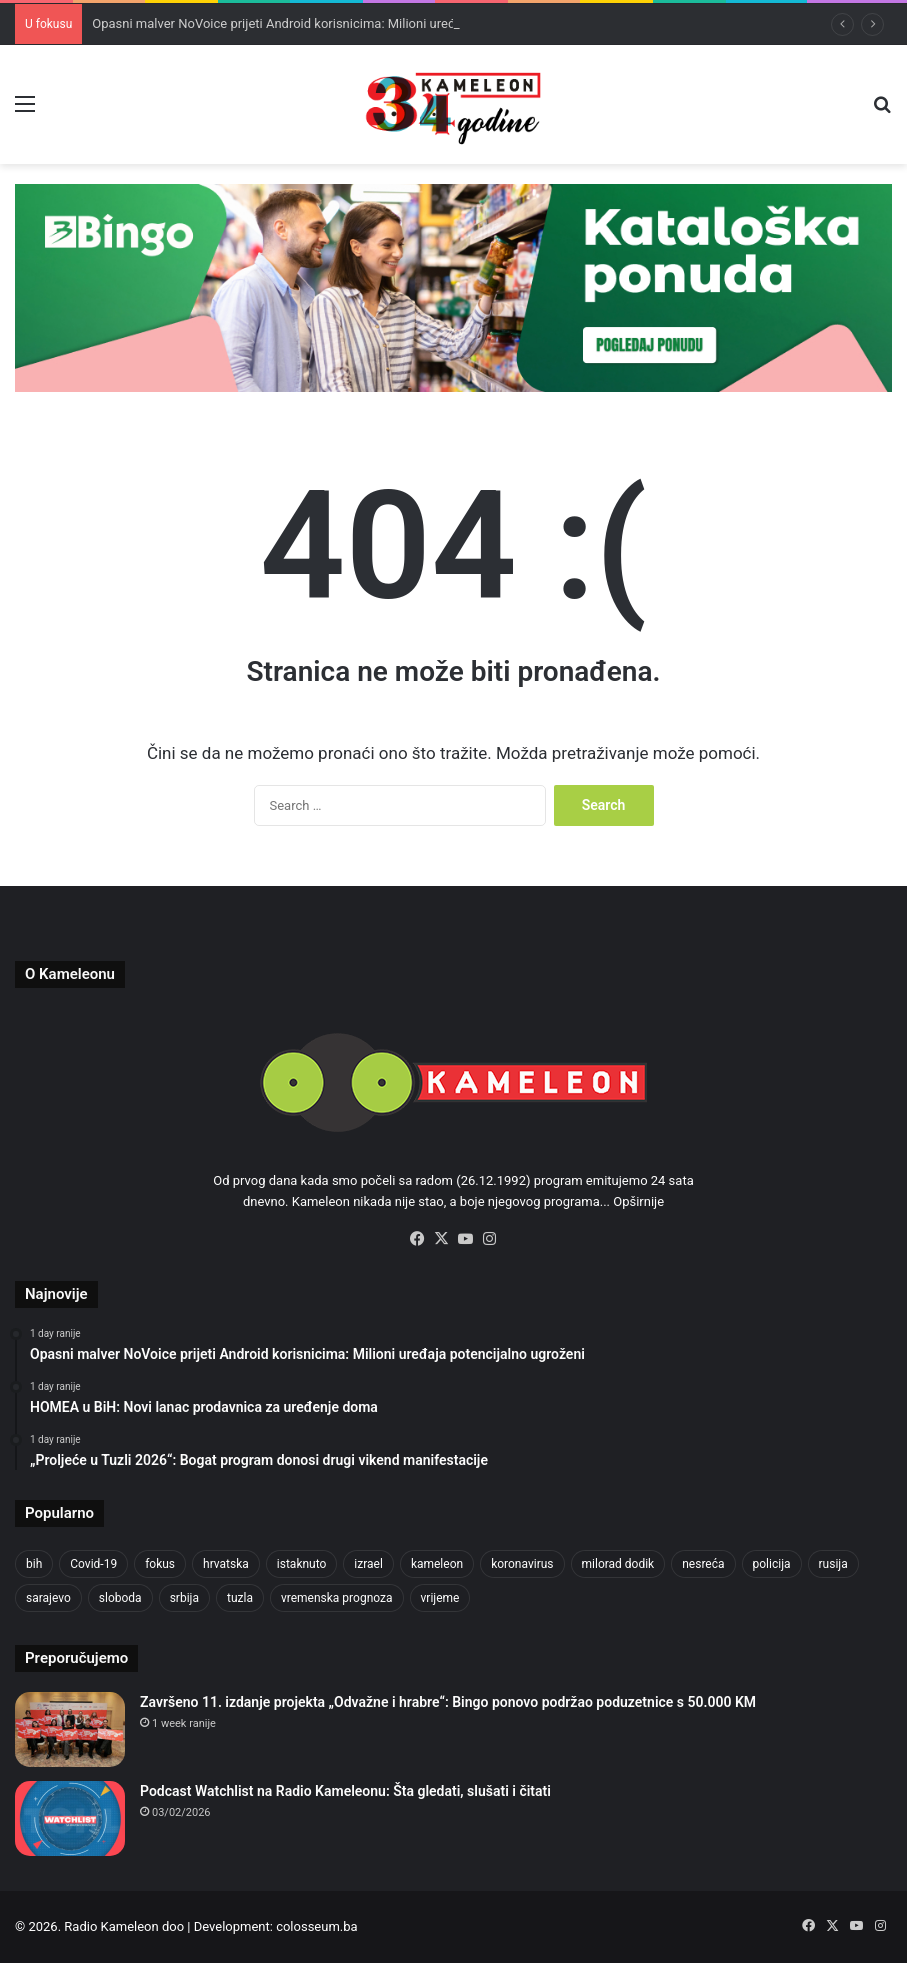 The image size is (907, 1963). Describe the element at coordinates (184, 1598) in the screenshot. I see `srbija [srbija (776 items)]` at that location.